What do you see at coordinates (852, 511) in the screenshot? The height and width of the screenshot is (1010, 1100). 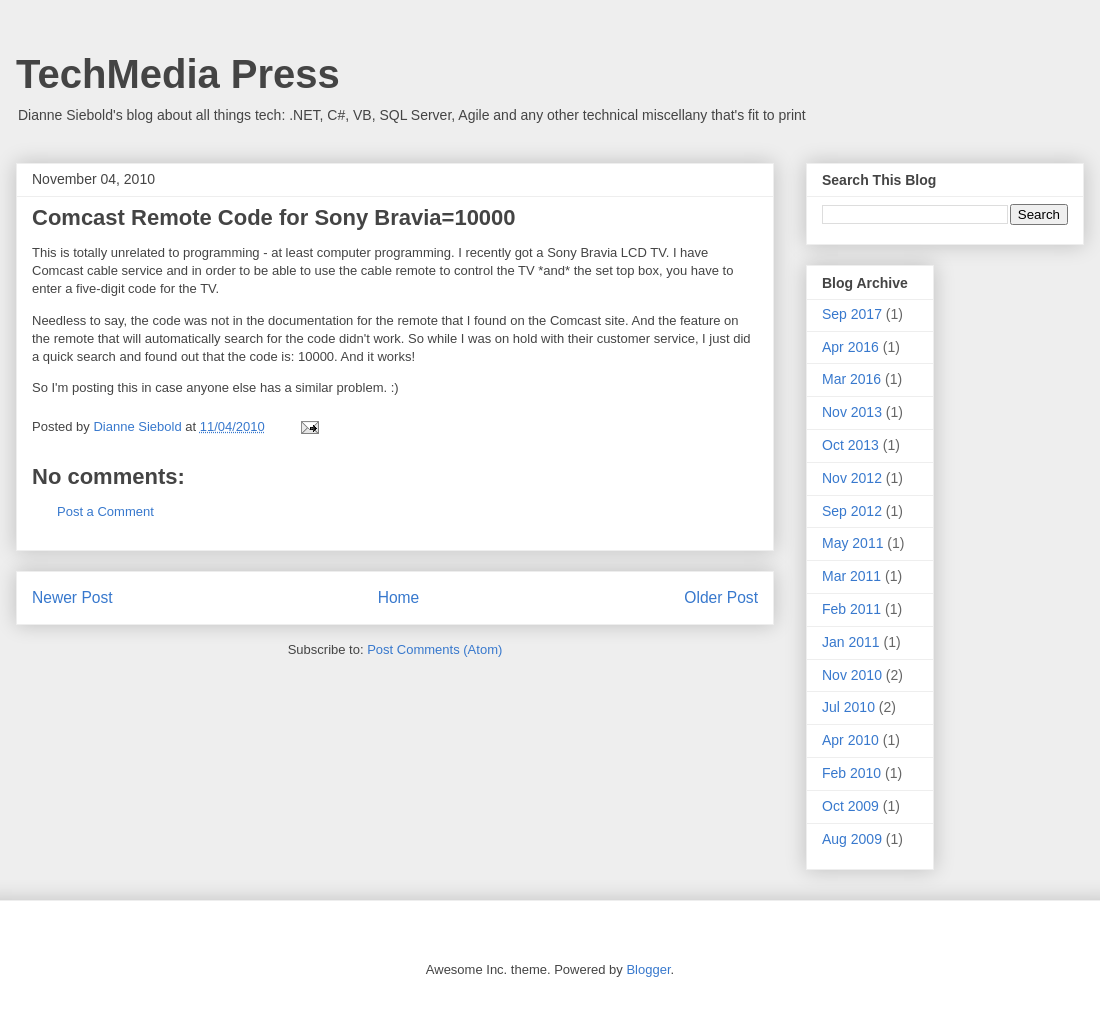 I see `Sep 2012` at bounding box center [852, 511].